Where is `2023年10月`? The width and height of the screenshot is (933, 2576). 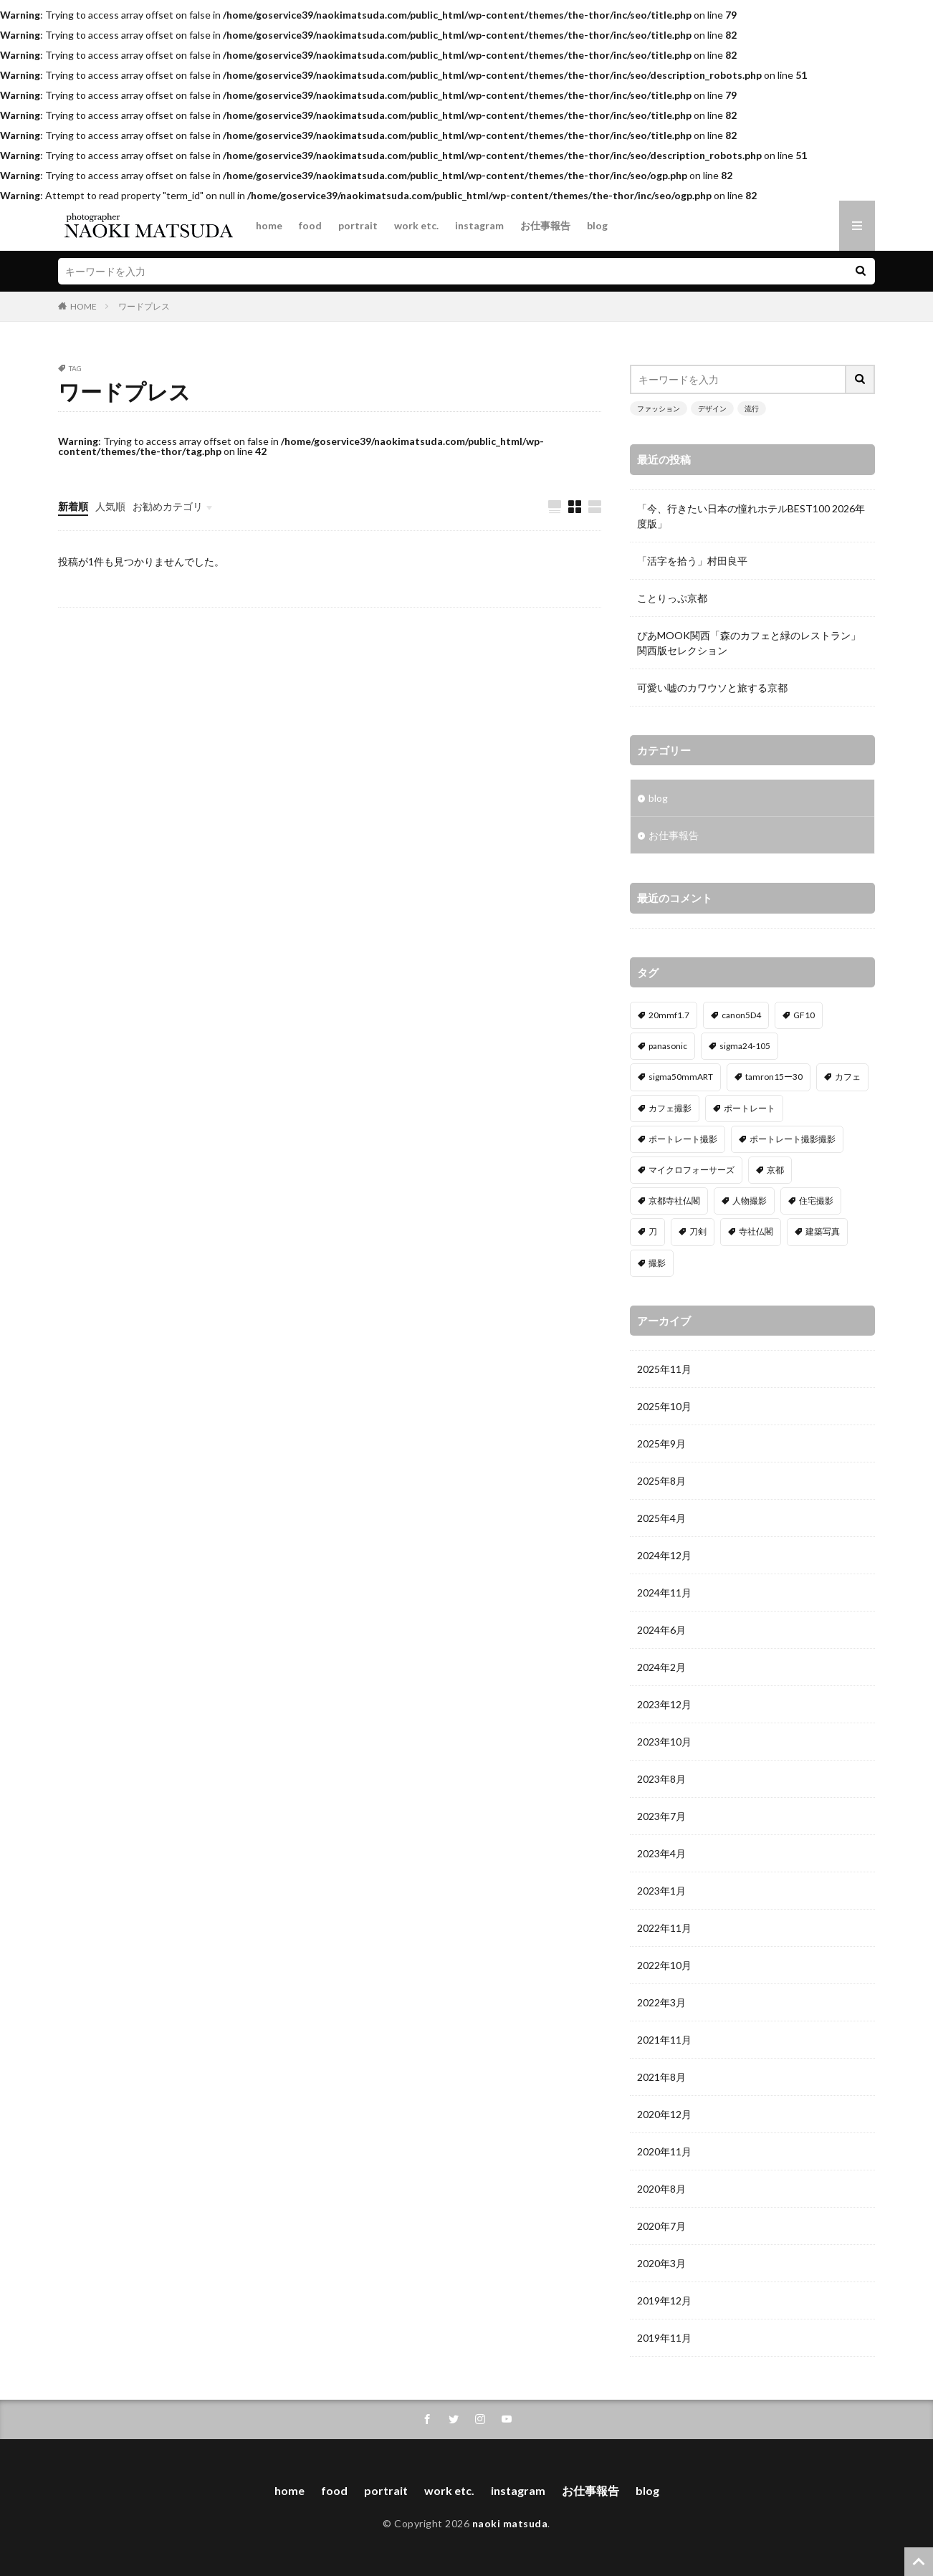
2023年10月 is located at coordinates (664, 1741).